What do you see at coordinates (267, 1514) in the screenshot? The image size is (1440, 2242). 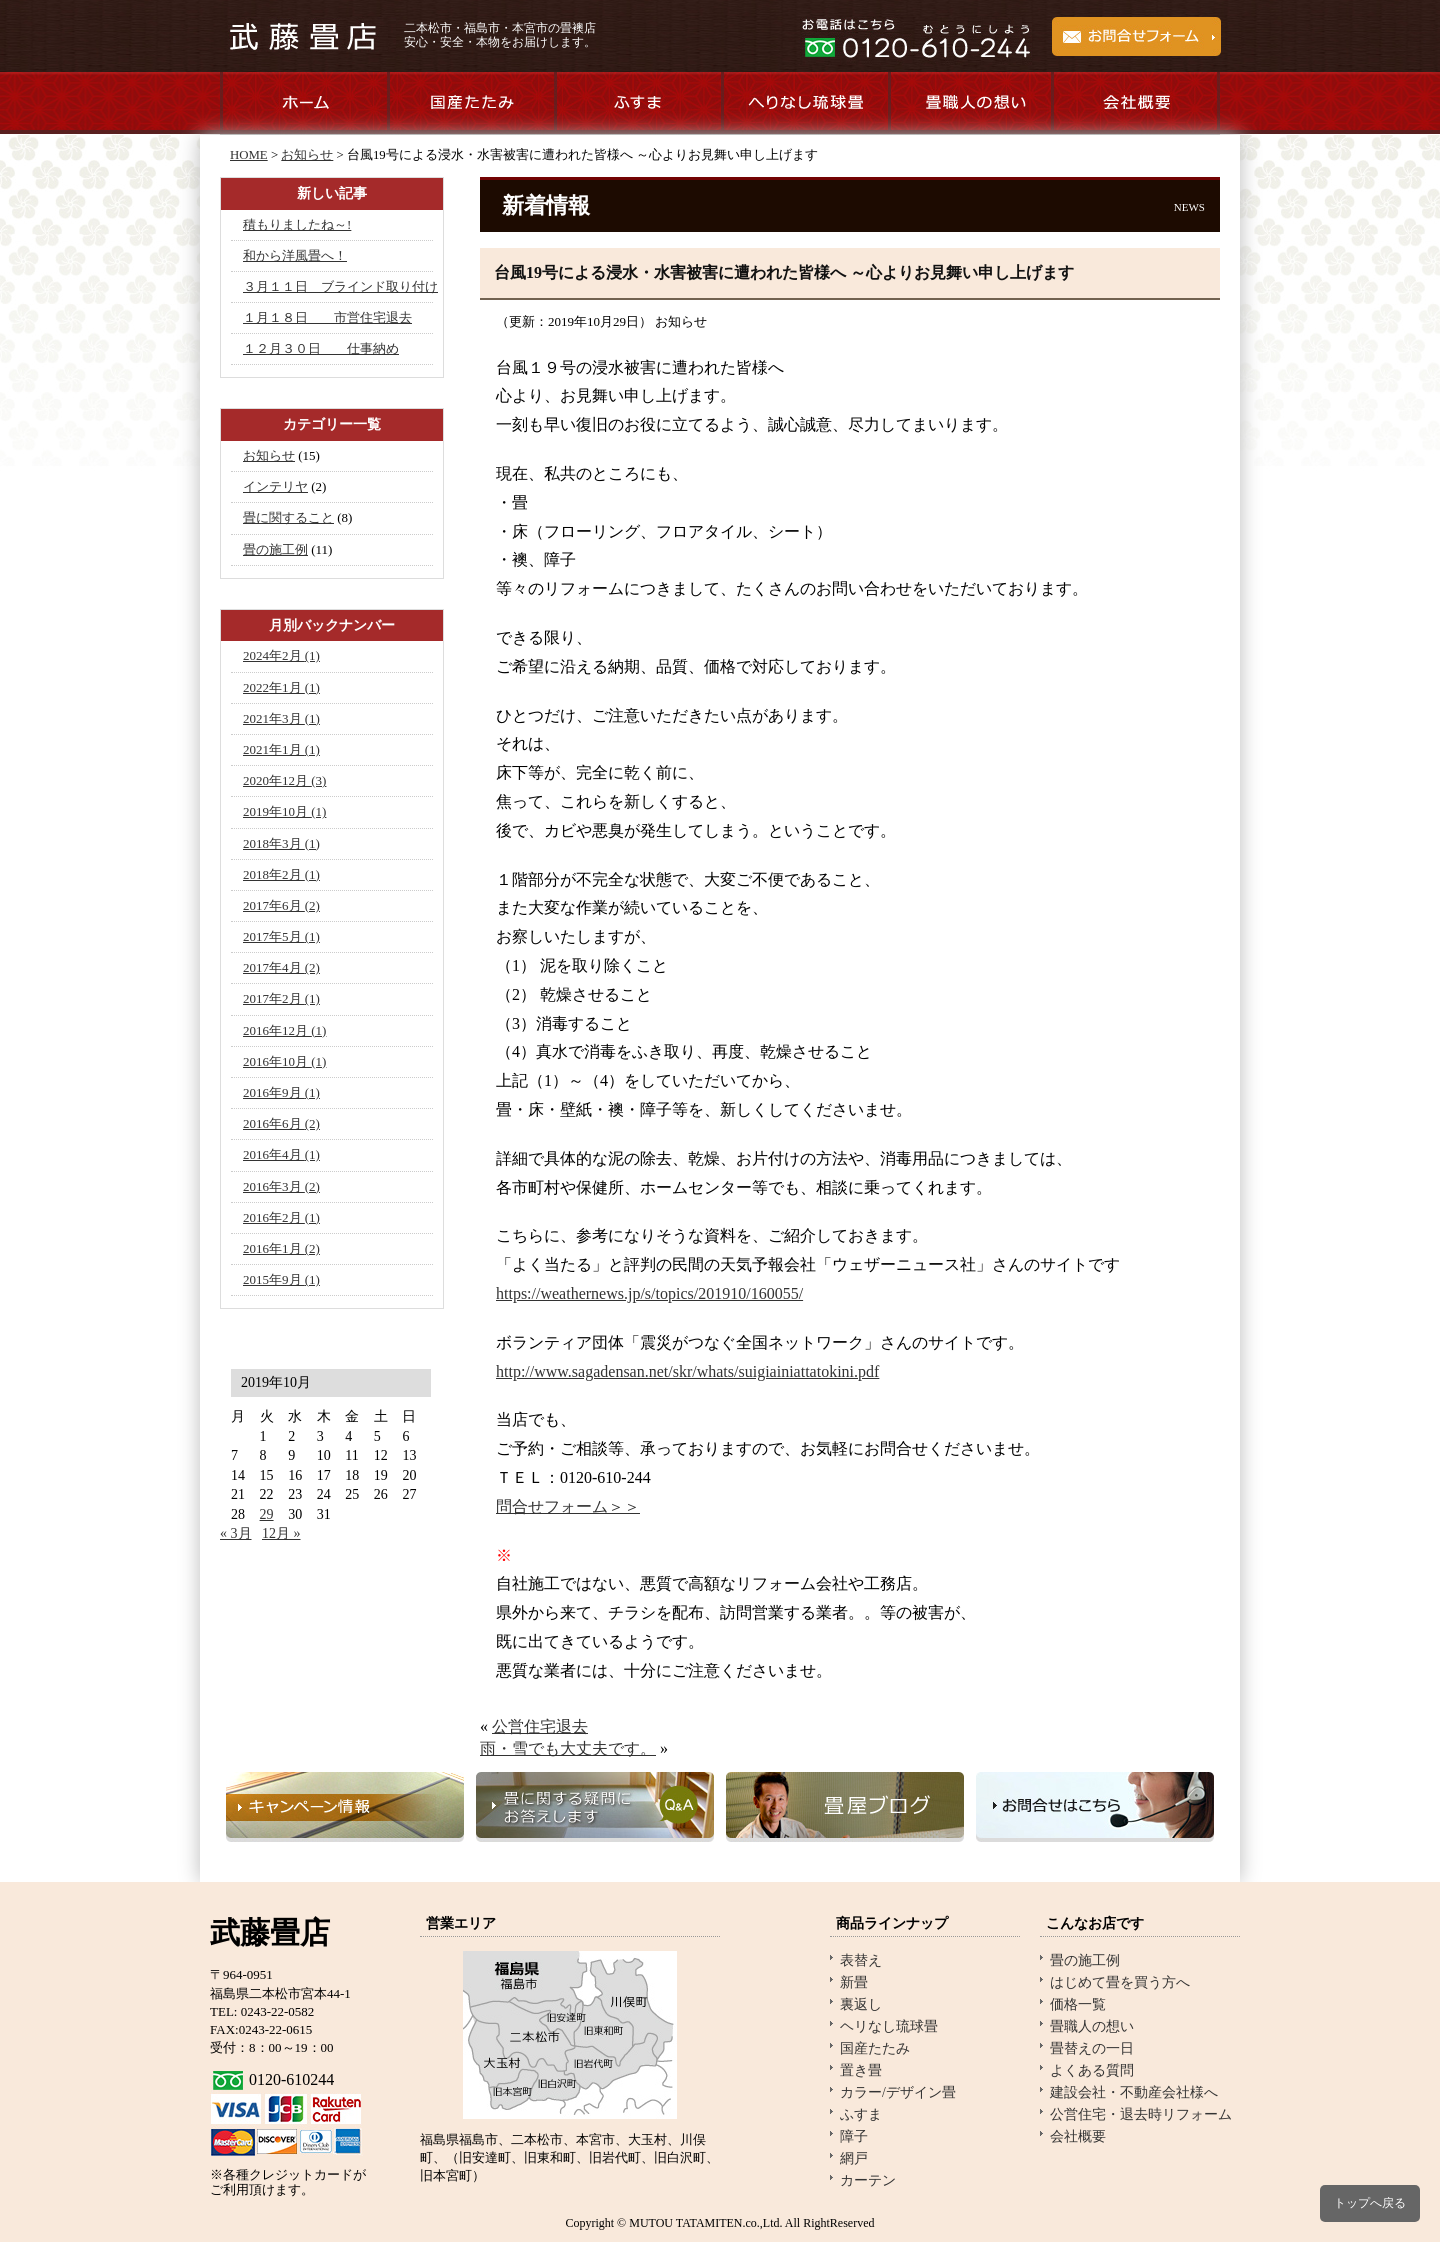 I see `29 [2019年10月29日 に投稿を公開]` at bounding box center [267, 1514].